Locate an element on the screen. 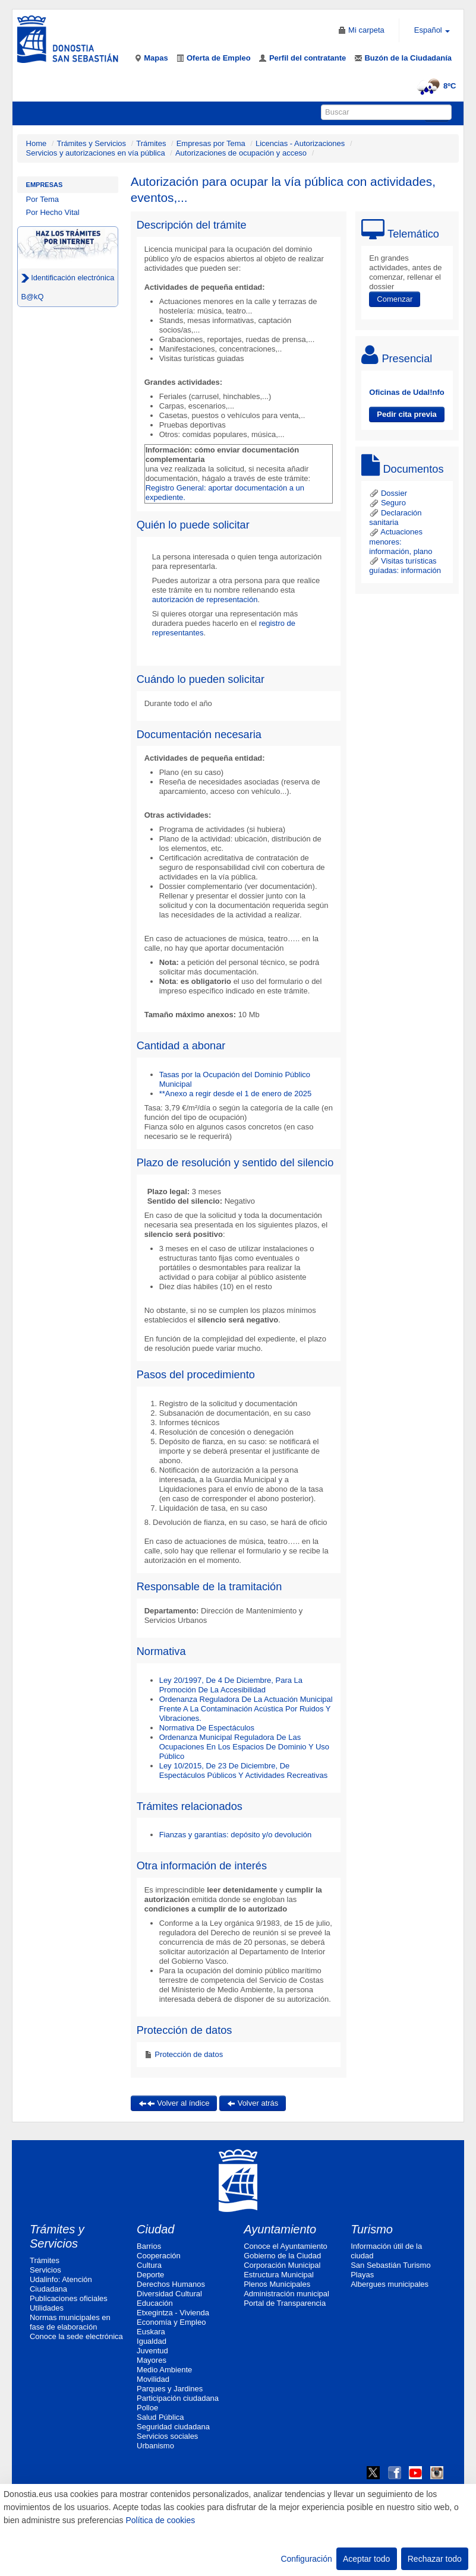 This screenshot has width=476, height=2576. Licencias - Autorizaciones is located at coordinates (300, 143).